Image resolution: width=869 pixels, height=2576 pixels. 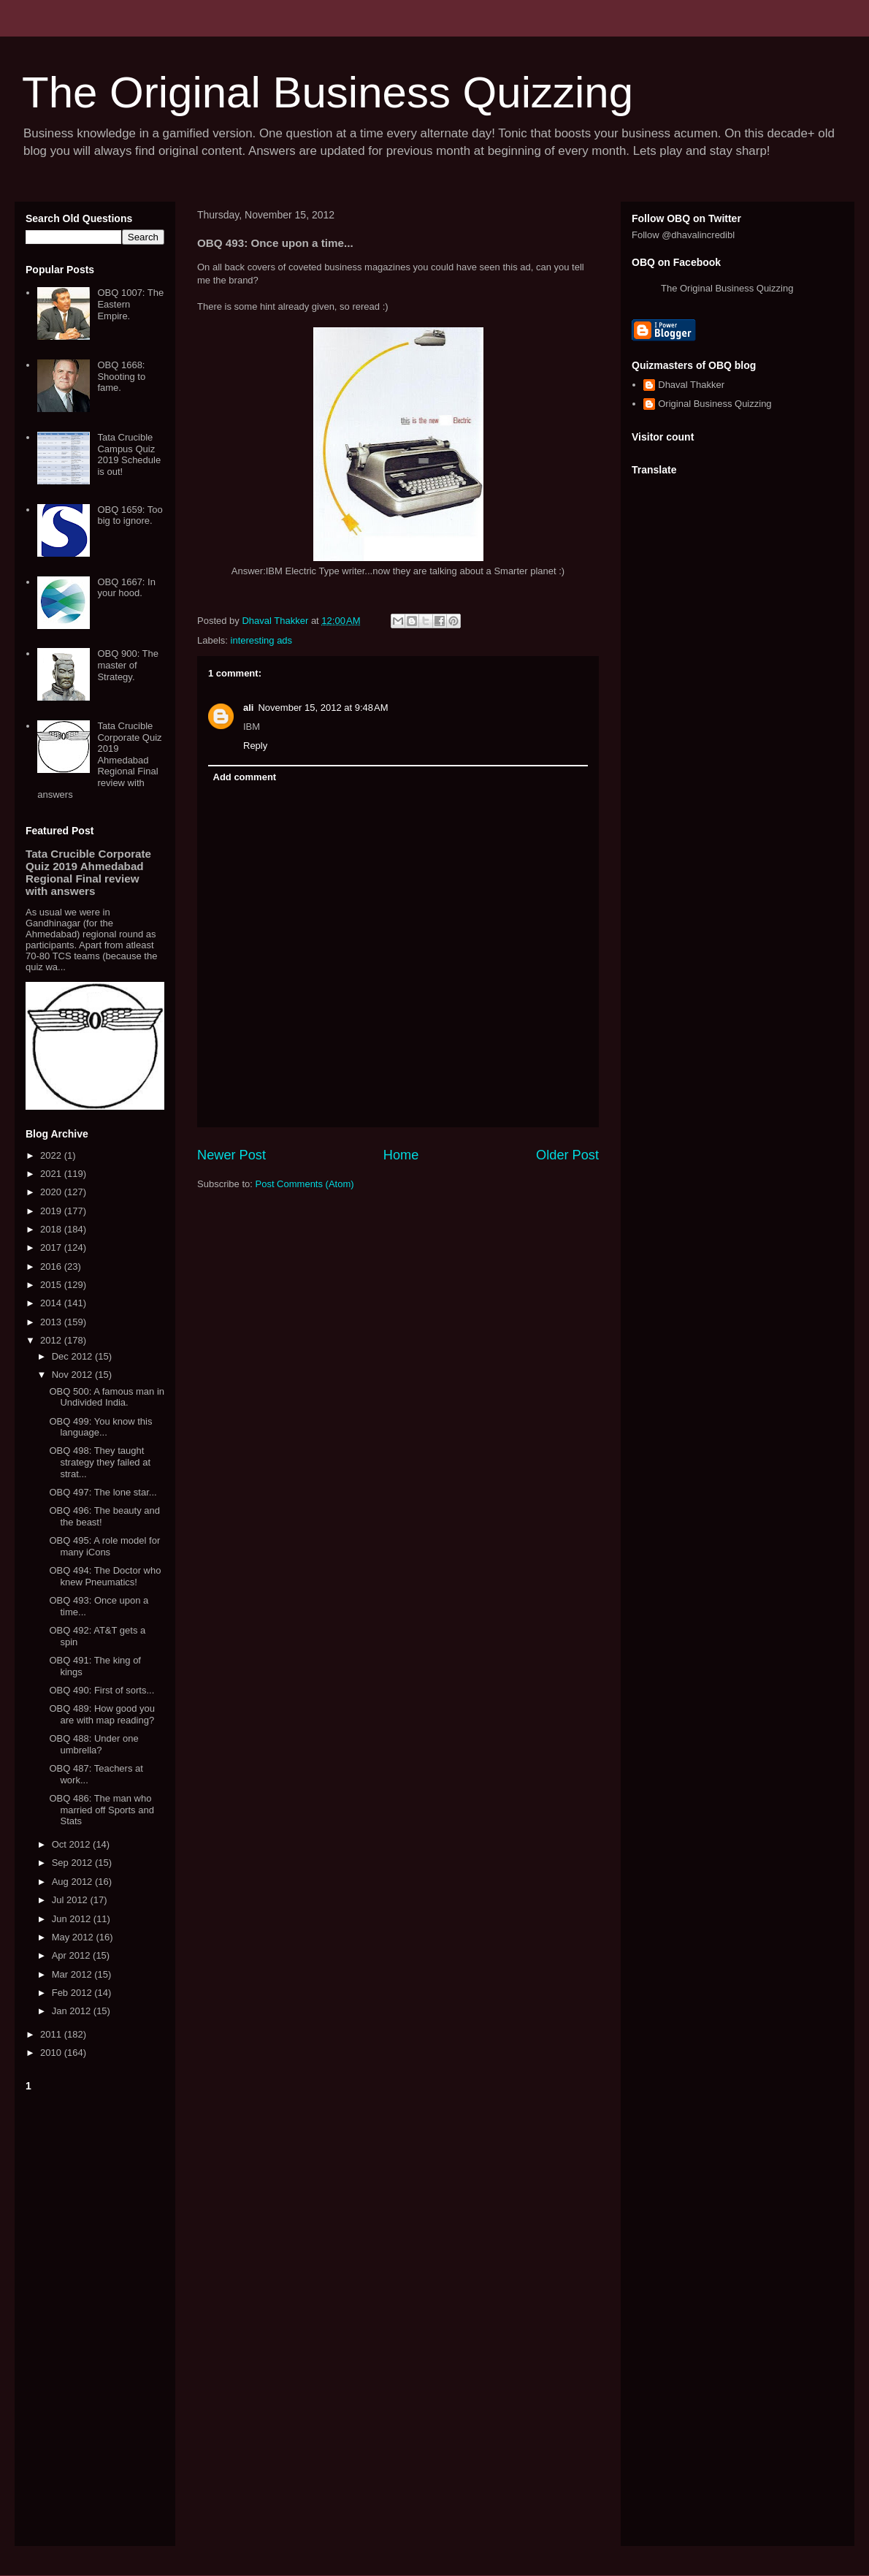 I want to click on Home, so click(x=401, y=1155).